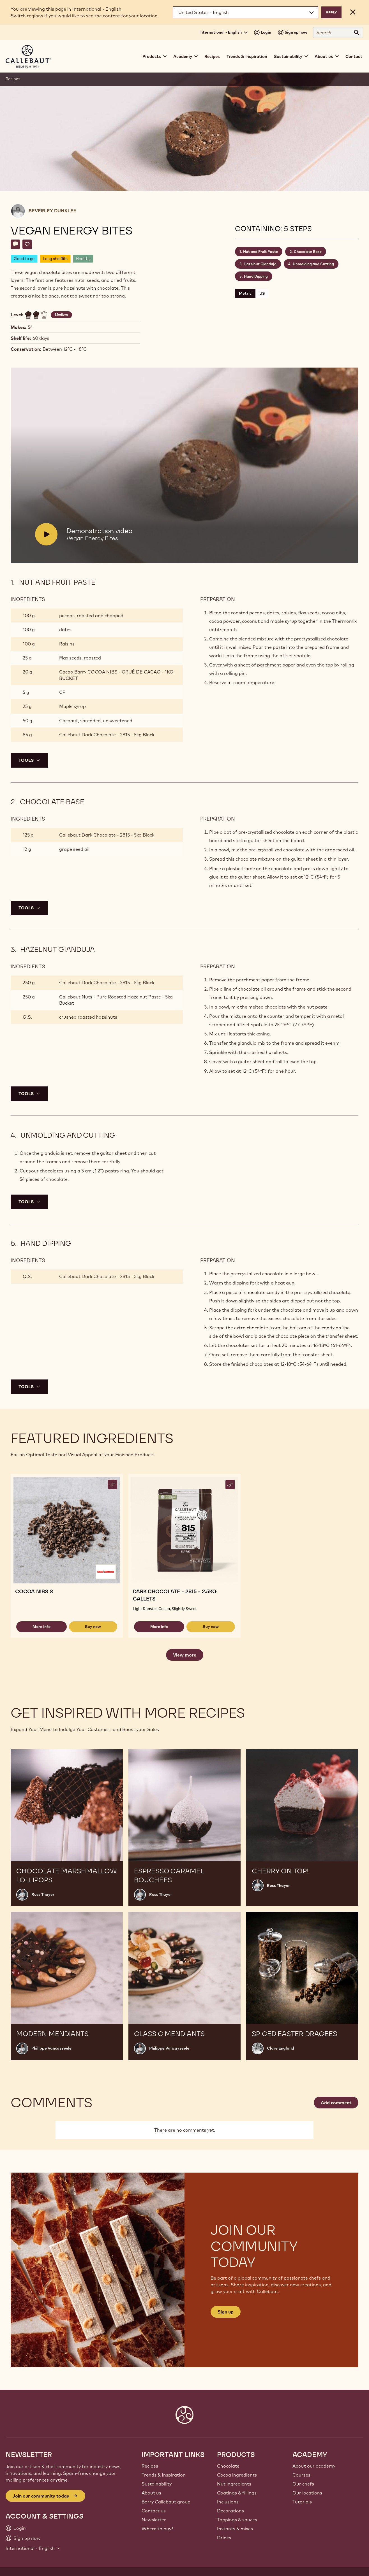 The height and width of the screenshot is (2576, 369). What do you see at coordinates (301, 2475) in the screenshot?
I see `Courses` at bounding box center [301, 2475].